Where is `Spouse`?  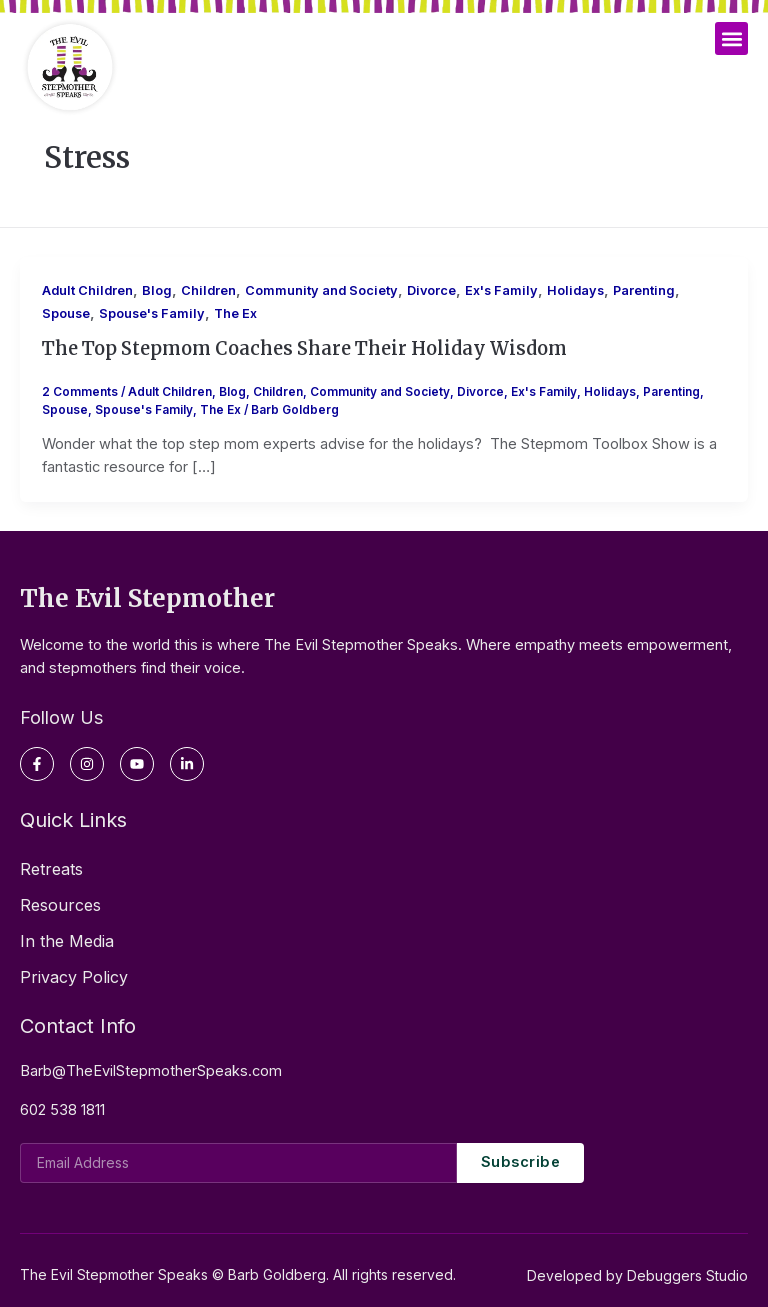
Spouse is located at coordinates (66, 313).